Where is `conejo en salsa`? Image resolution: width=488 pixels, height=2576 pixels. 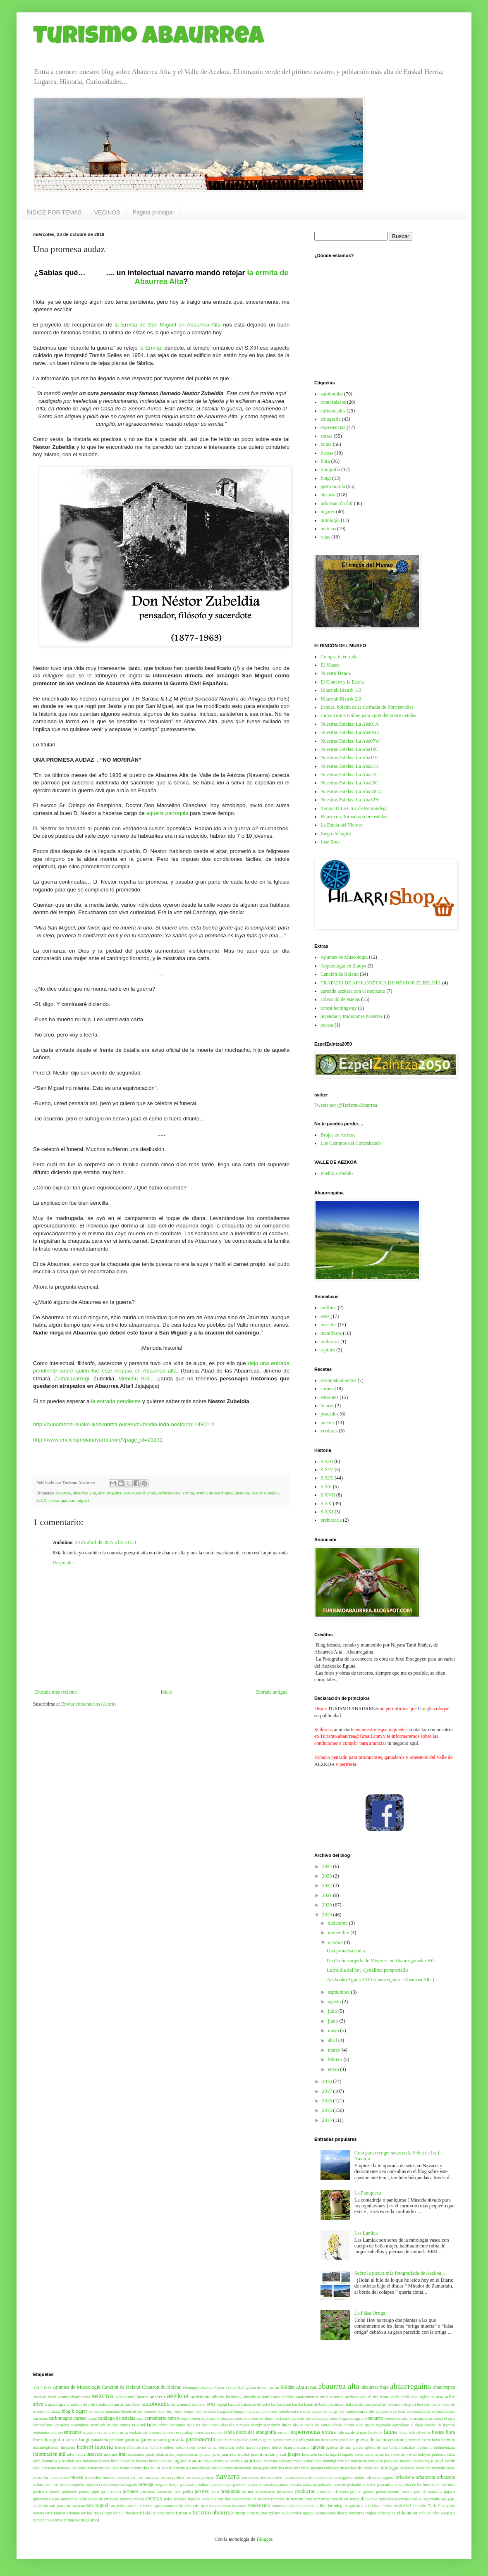 conejo en salsa is located at coordinates (396, 2418).